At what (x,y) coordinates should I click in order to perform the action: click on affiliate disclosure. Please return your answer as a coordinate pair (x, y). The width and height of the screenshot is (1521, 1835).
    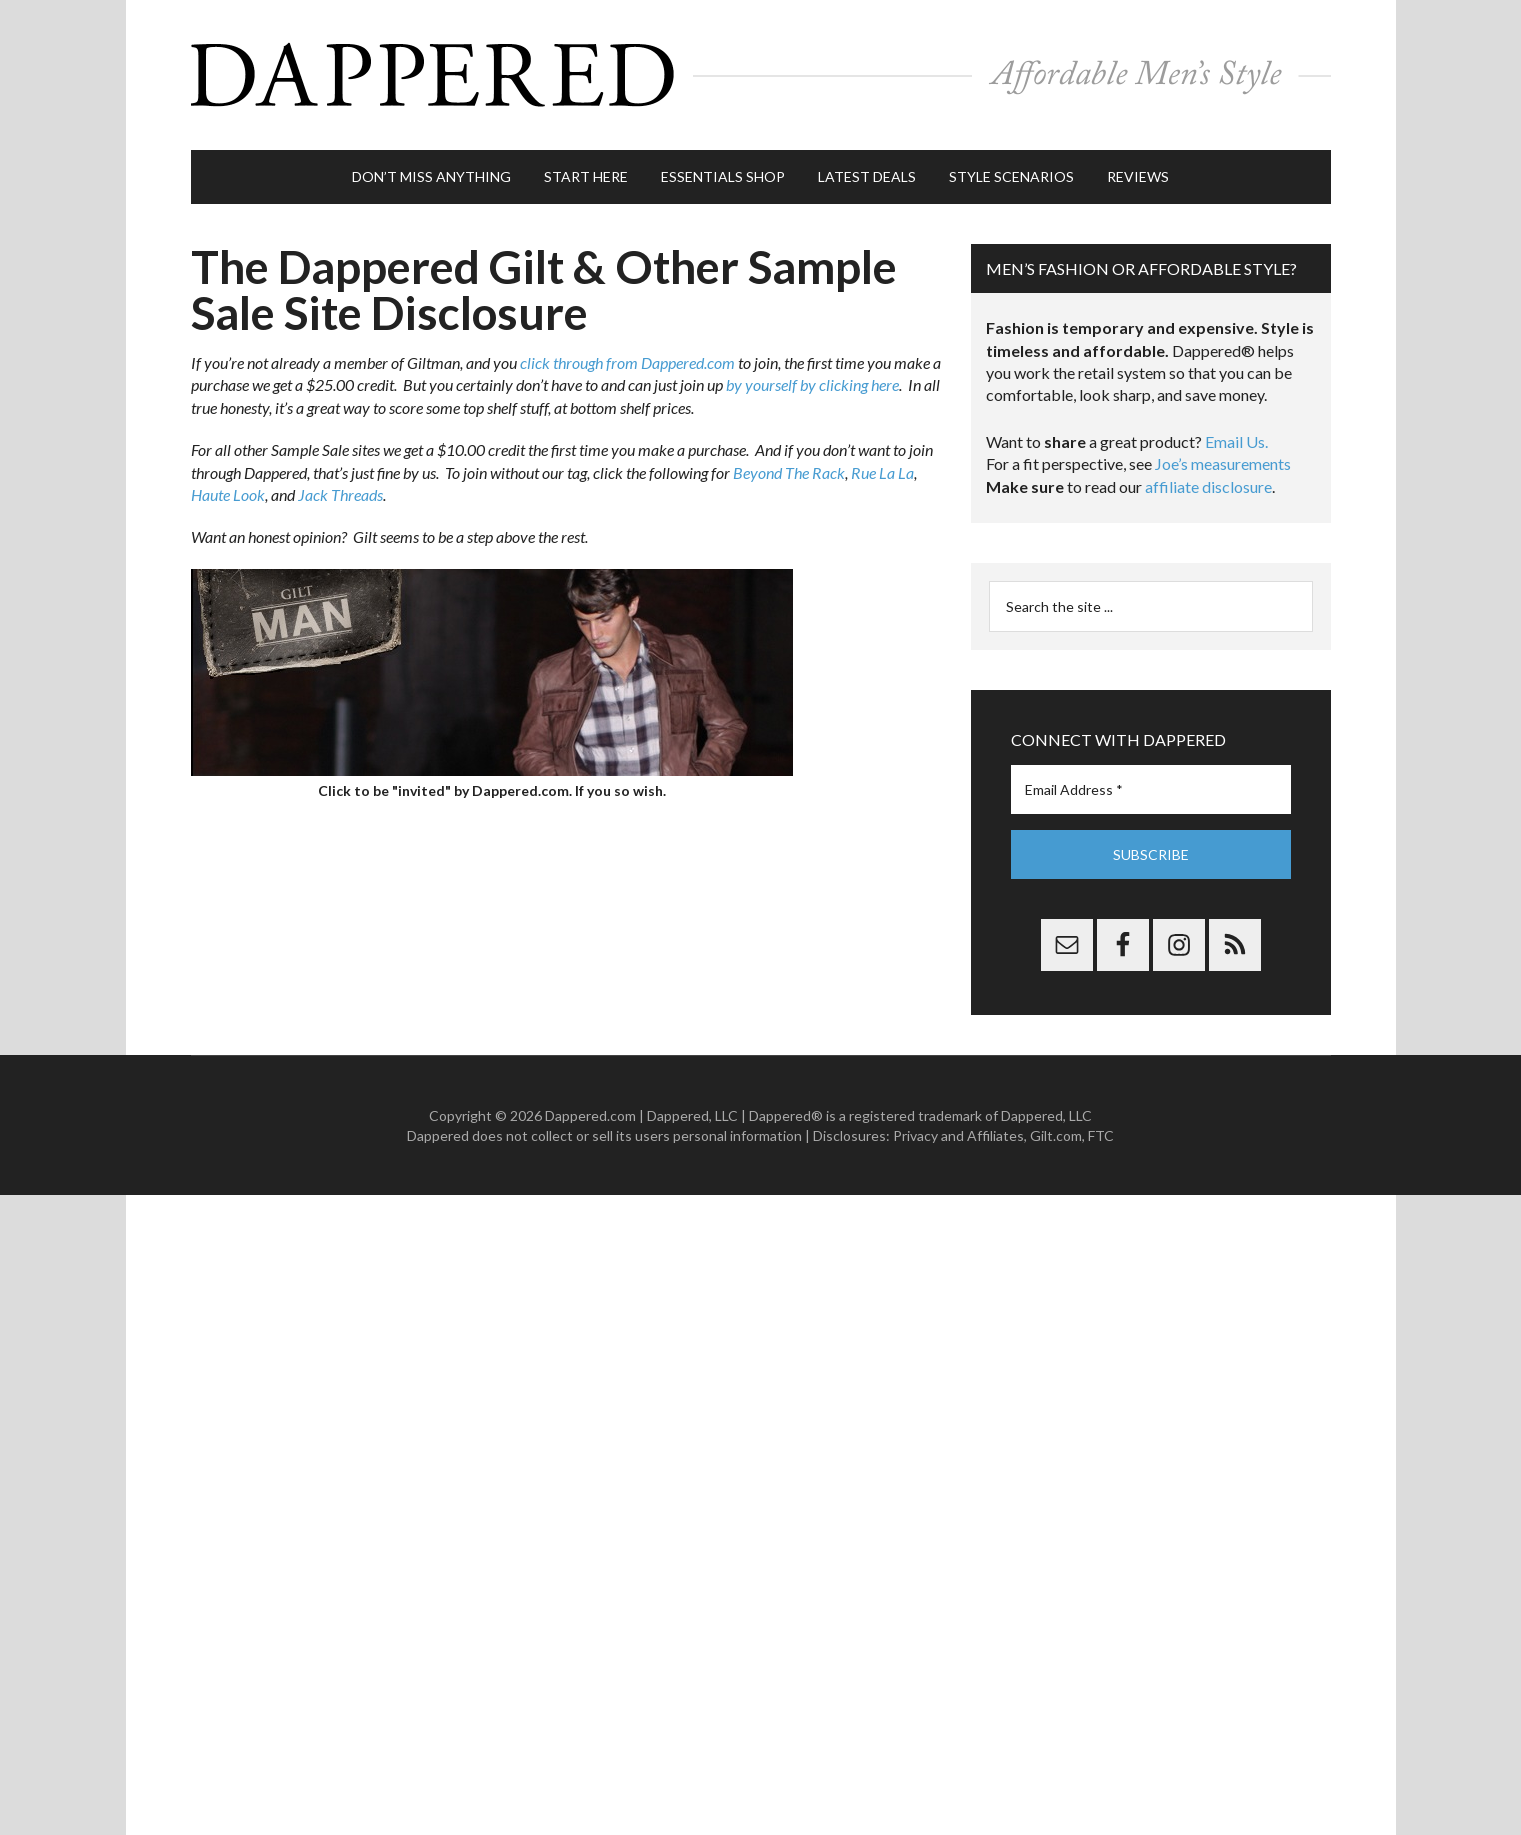
    Looking at the image, I should click on (1208, 486).